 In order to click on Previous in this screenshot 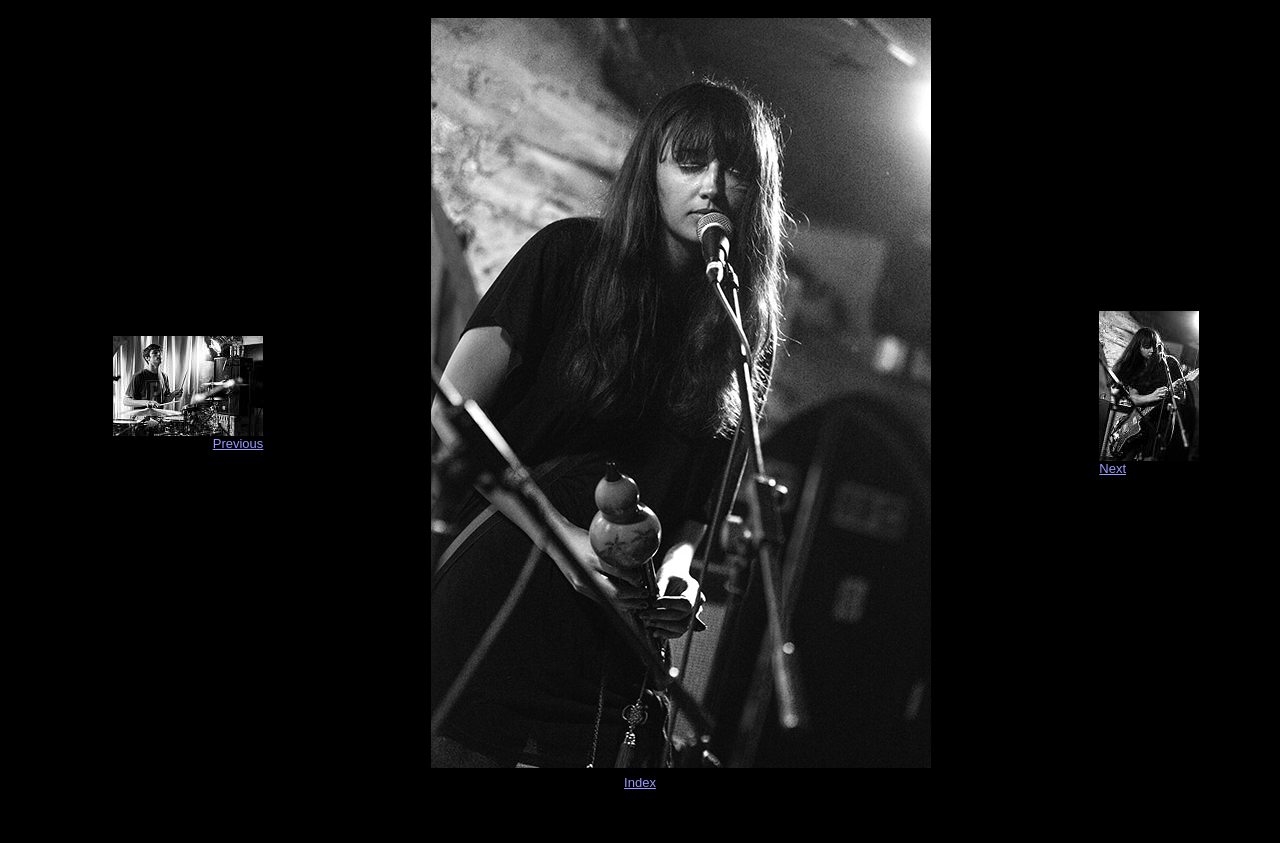, I will do `click(238, 443)`.